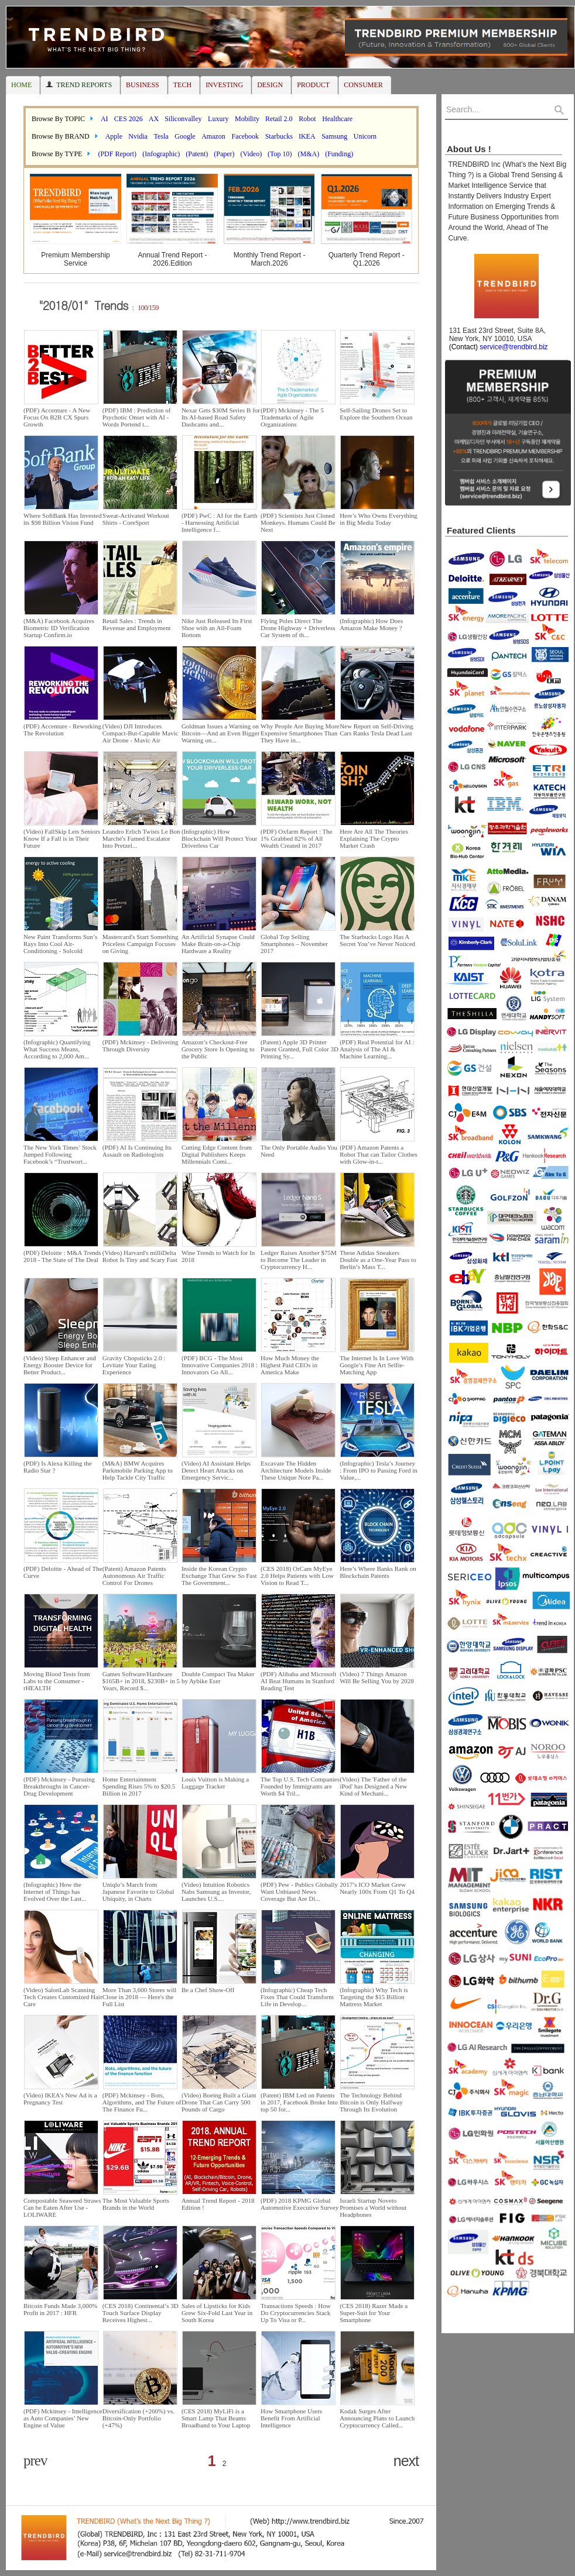 This screenshot has width=575, height=2576. What do you see at coordinates (291, 2418) in the screenshot?
I see `How Smartphone Users Benefit From Artificial Intelligence` at bounding box center [291, 2418].